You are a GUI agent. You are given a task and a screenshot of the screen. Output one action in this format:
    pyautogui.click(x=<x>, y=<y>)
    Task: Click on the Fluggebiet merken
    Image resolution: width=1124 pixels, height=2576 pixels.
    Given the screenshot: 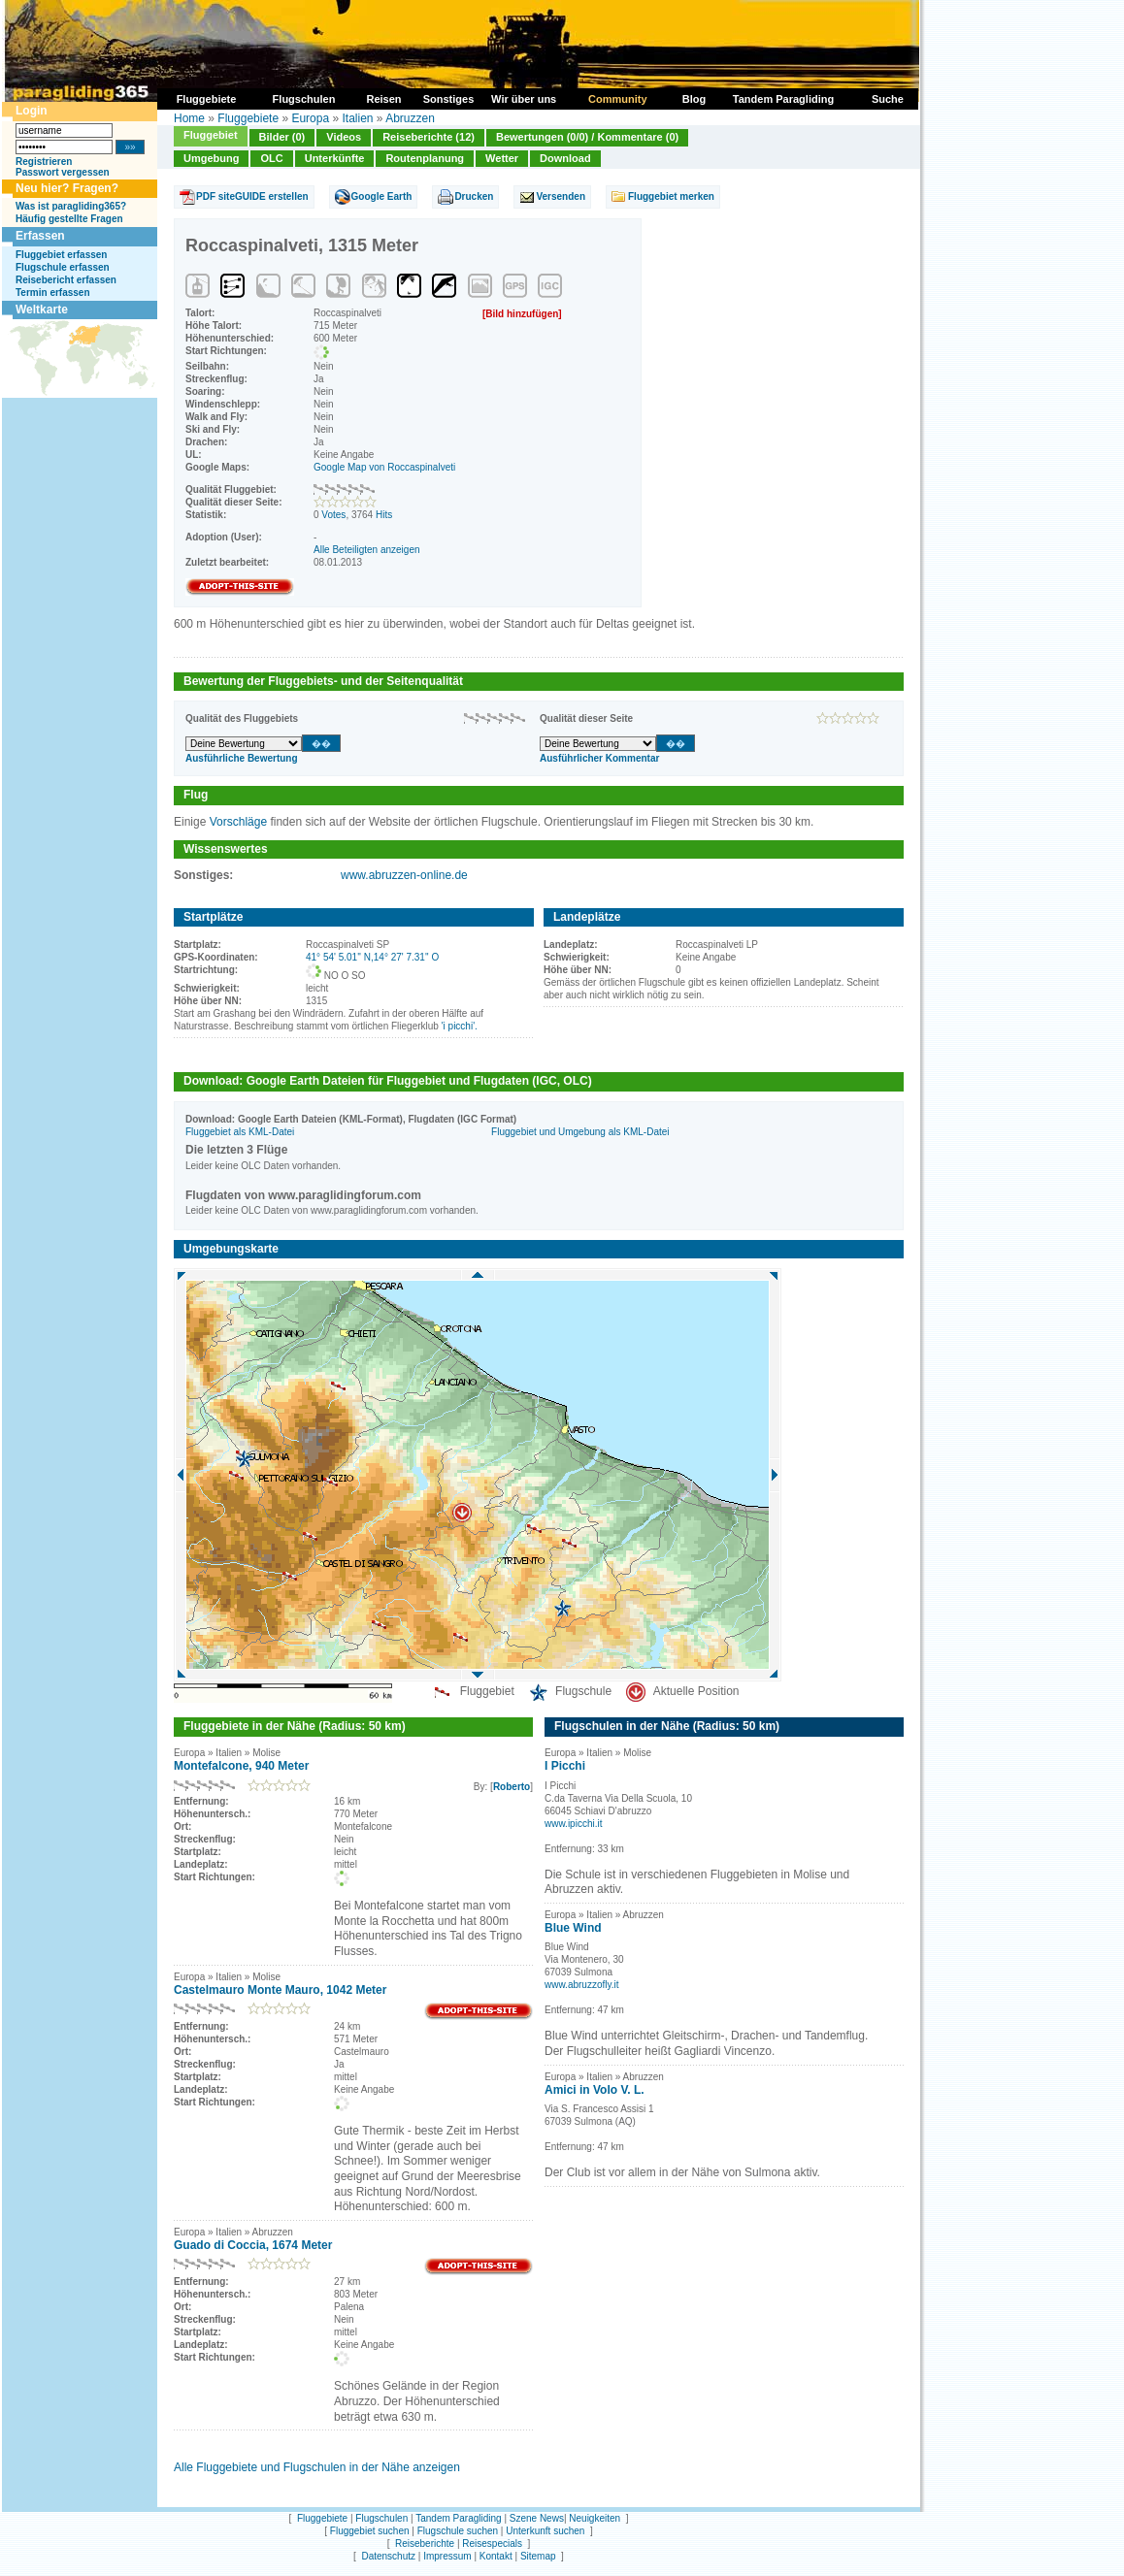 What is the action you would take?
    pyautogui.click(x=671, y=196)
    